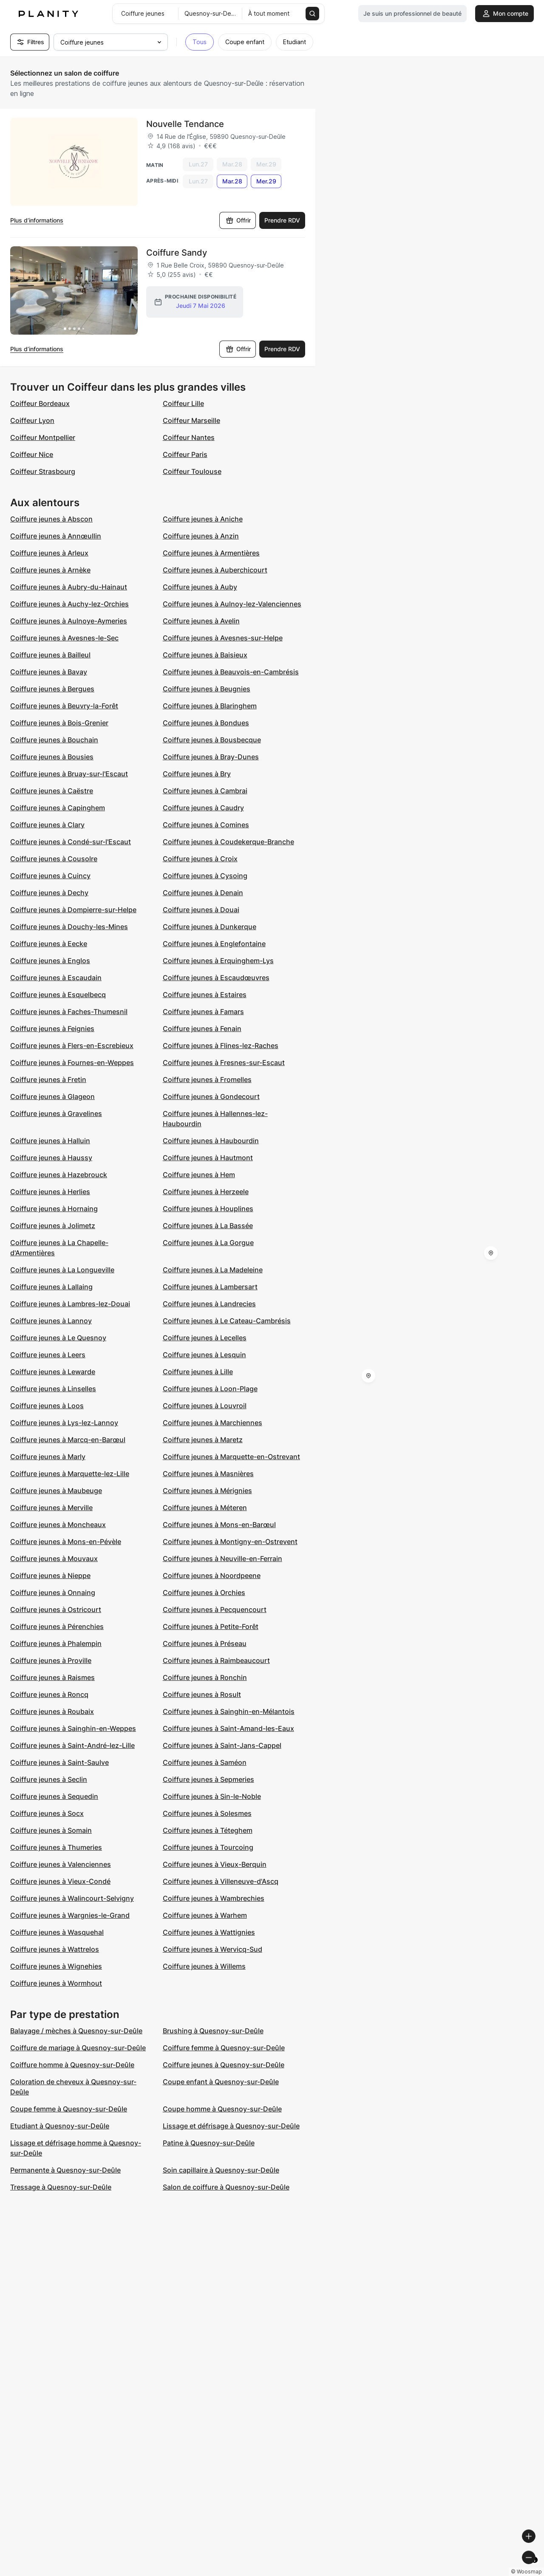 The width and height of the screenshot is (544, 2576). I want to click on Coiffure jeunes à Valenciennes, so click(60, 1864).